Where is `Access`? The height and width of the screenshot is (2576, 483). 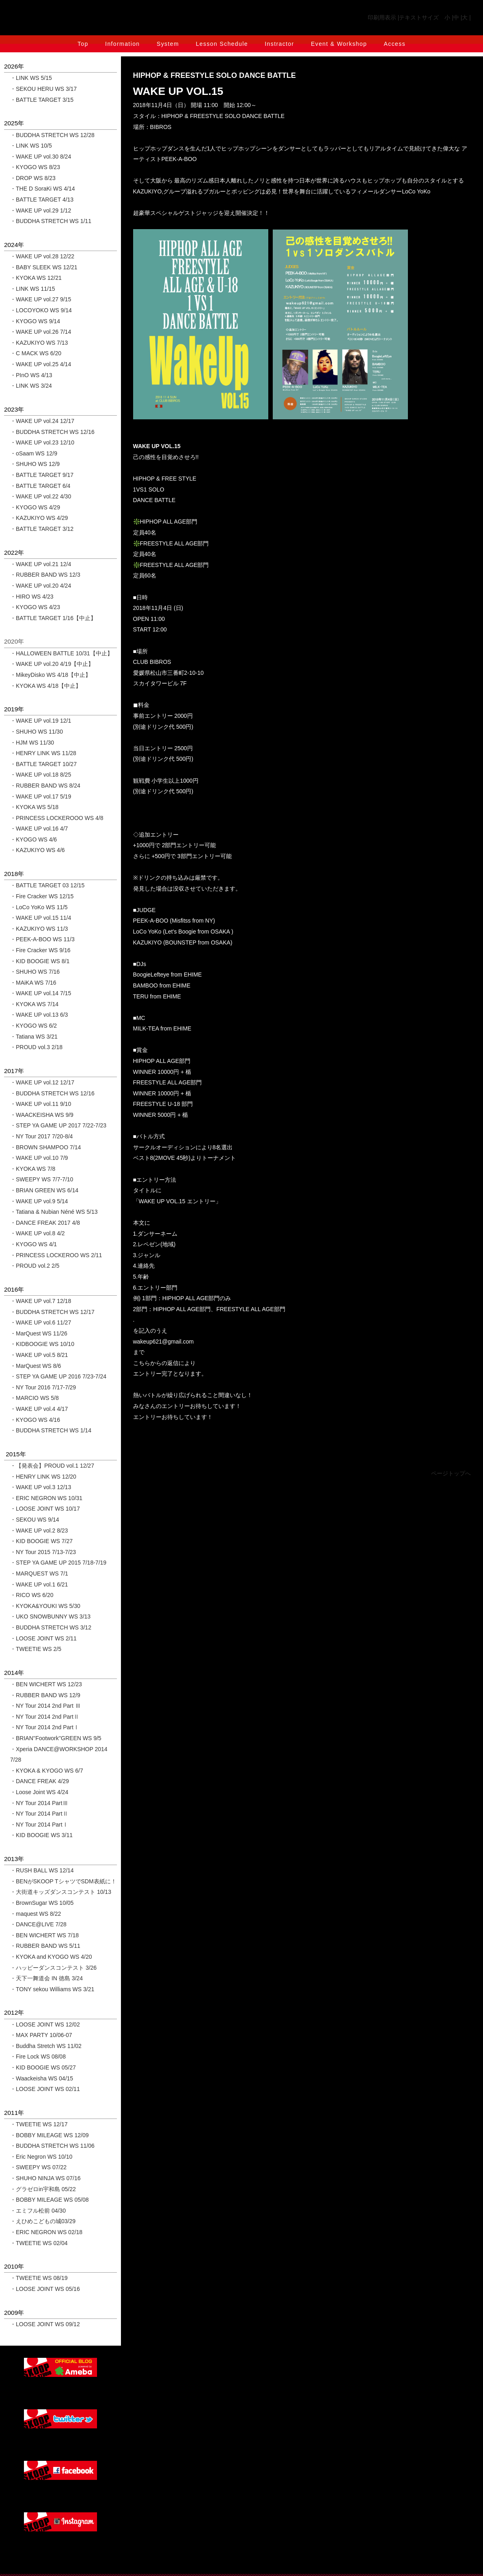 Access is located at coordinates (395, 44).